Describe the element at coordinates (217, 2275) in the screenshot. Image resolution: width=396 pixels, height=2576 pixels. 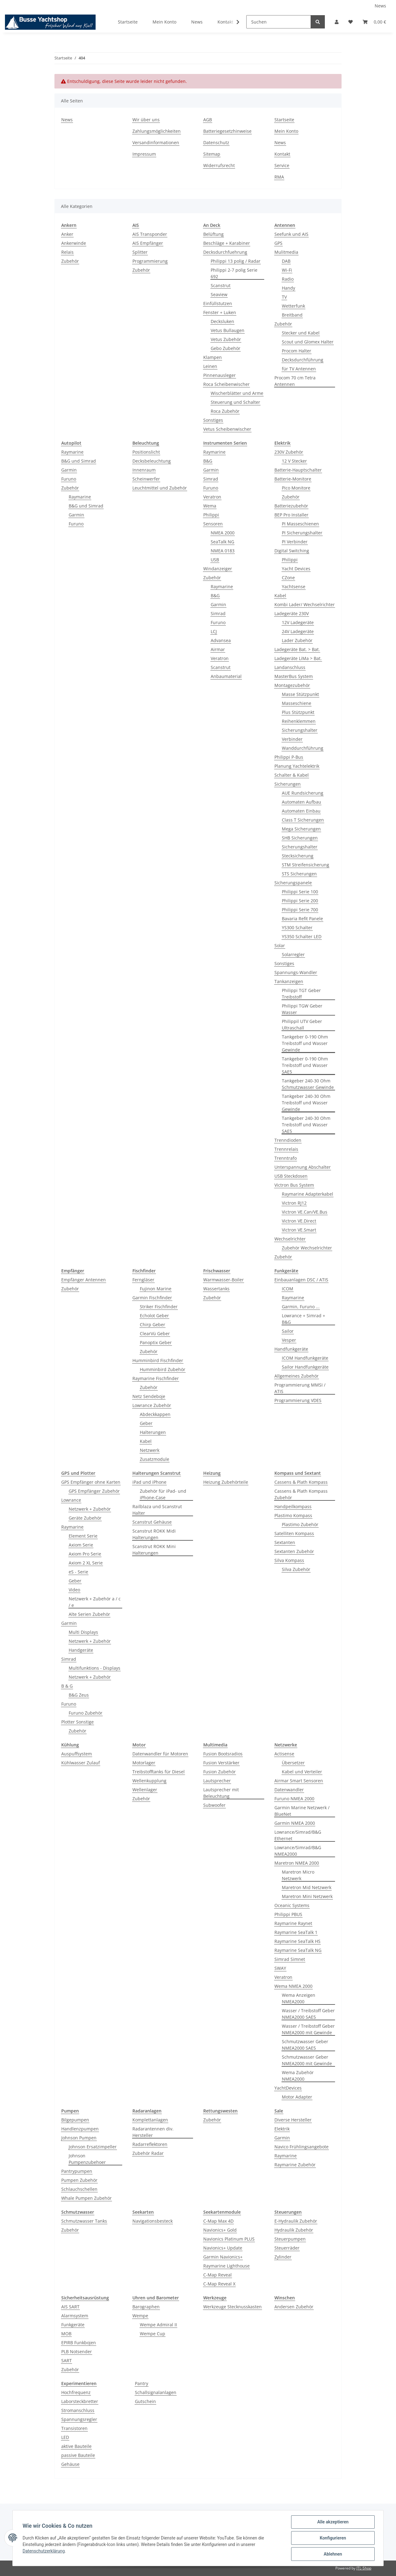
I see `C-Map Reveal` at that location.